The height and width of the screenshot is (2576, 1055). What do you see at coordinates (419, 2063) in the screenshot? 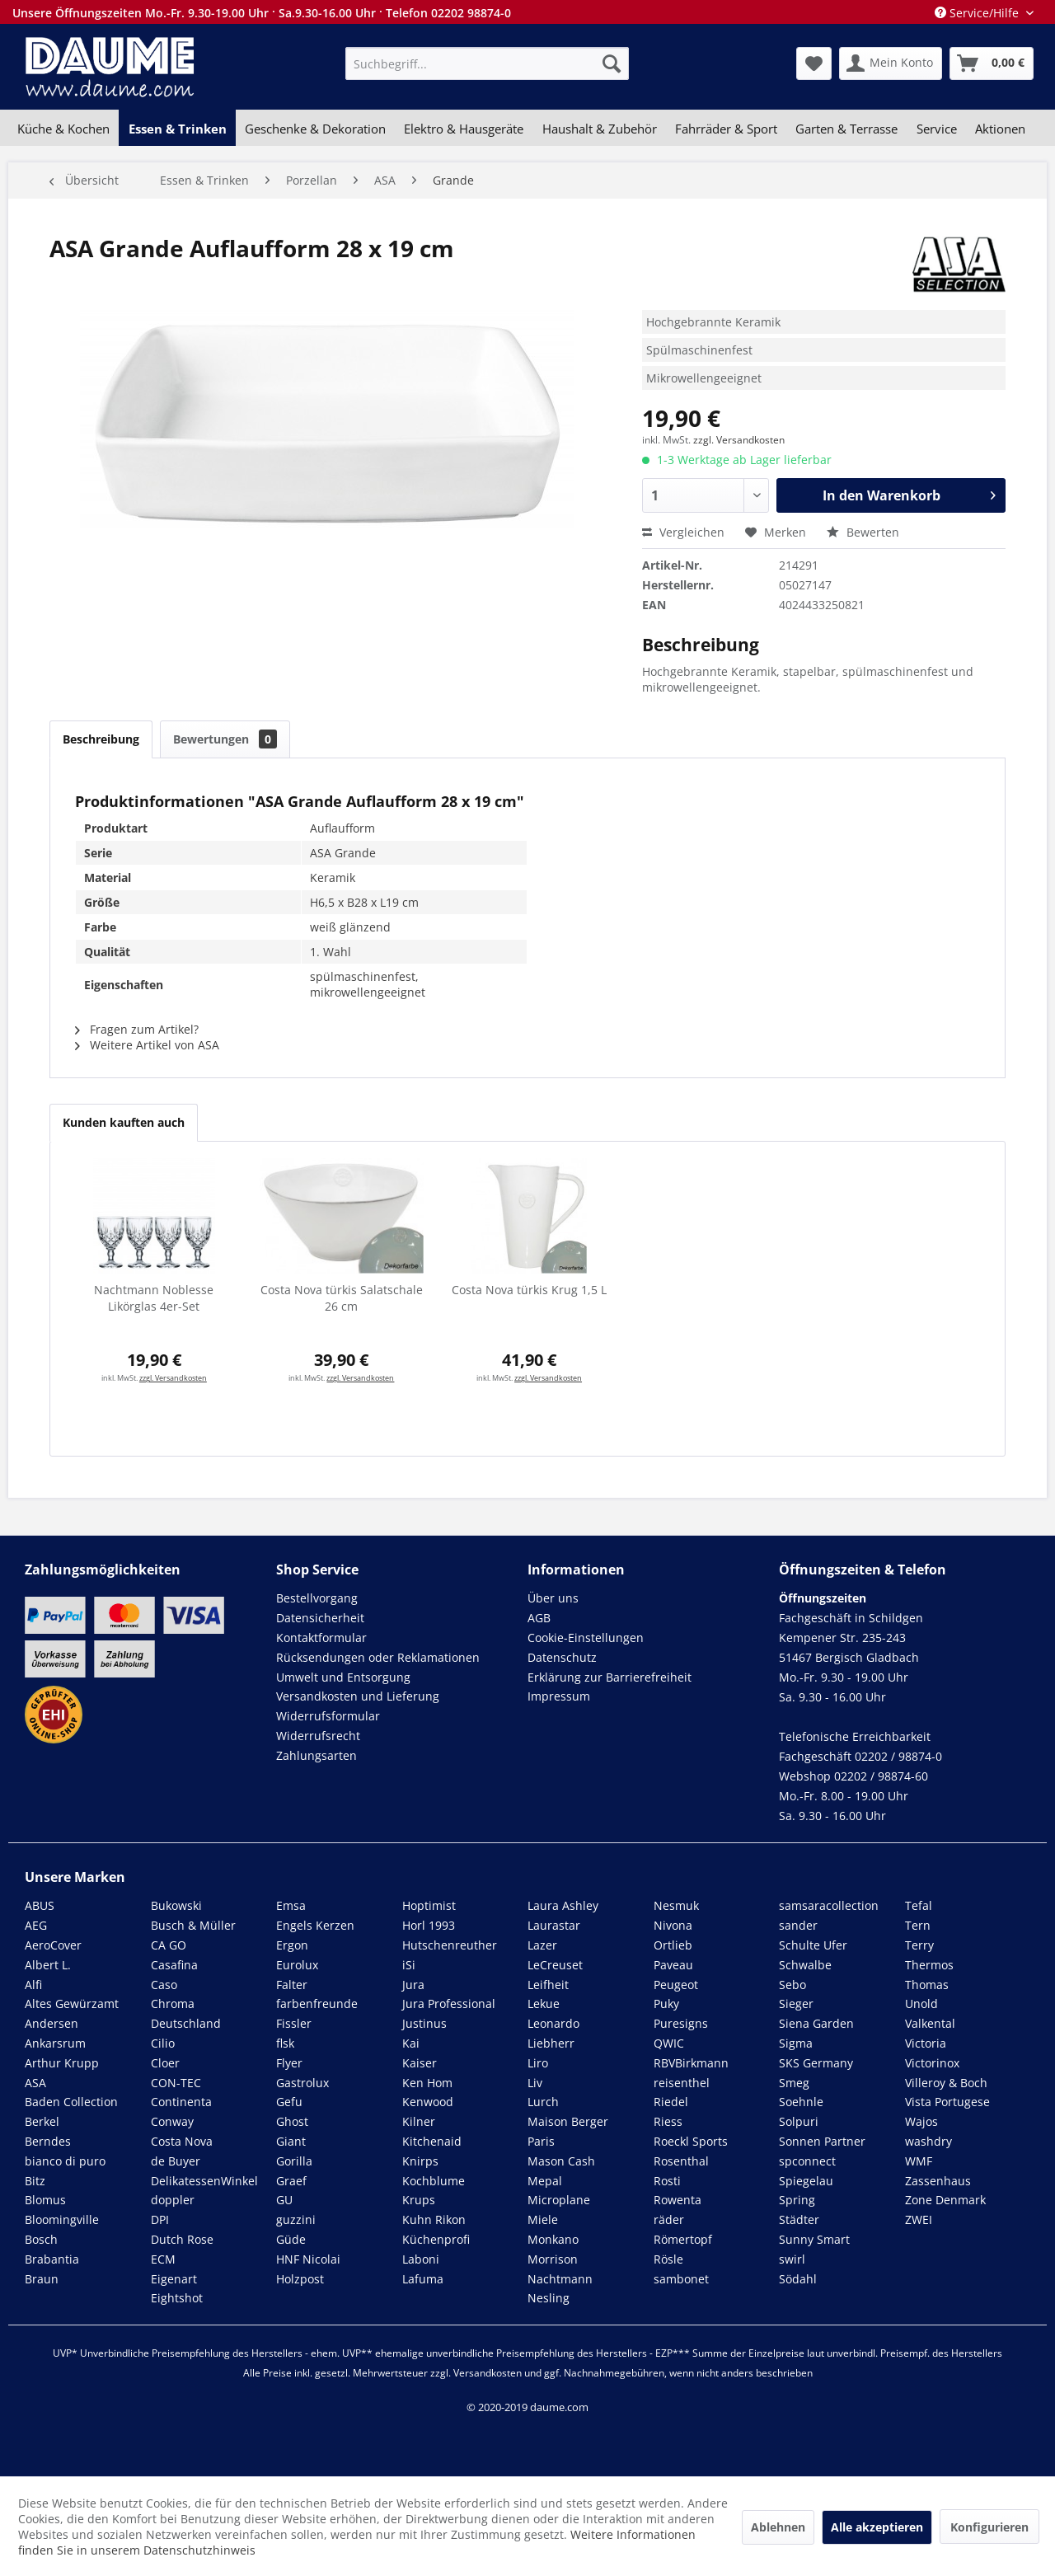
I see `Kaiser` at bounding box center [419, 2063].